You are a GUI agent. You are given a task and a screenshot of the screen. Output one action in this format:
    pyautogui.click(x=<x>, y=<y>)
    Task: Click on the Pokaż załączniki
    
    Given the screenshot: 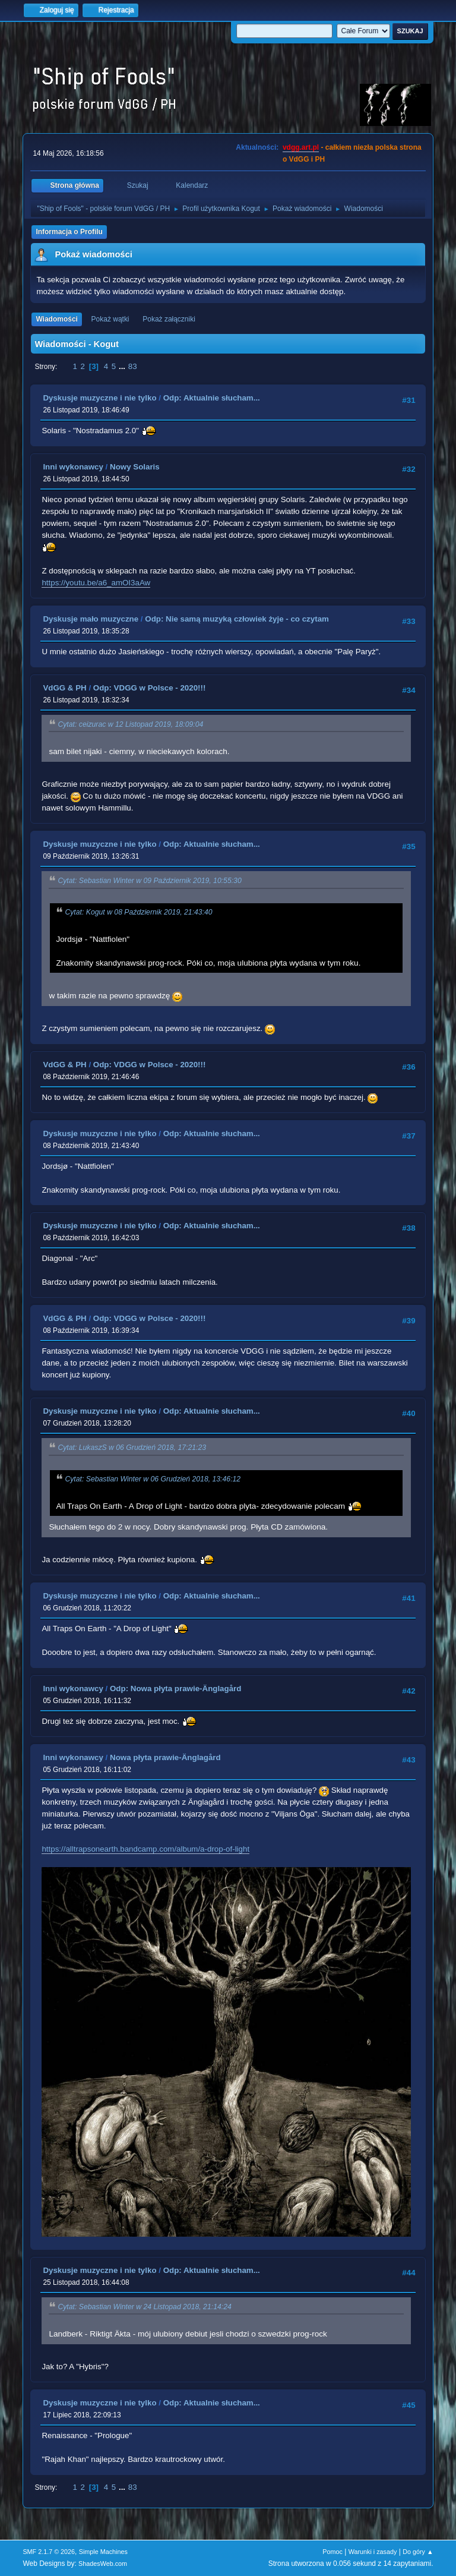 What is the action you would take?
    pyautogui.click(x=168, y=319)
    